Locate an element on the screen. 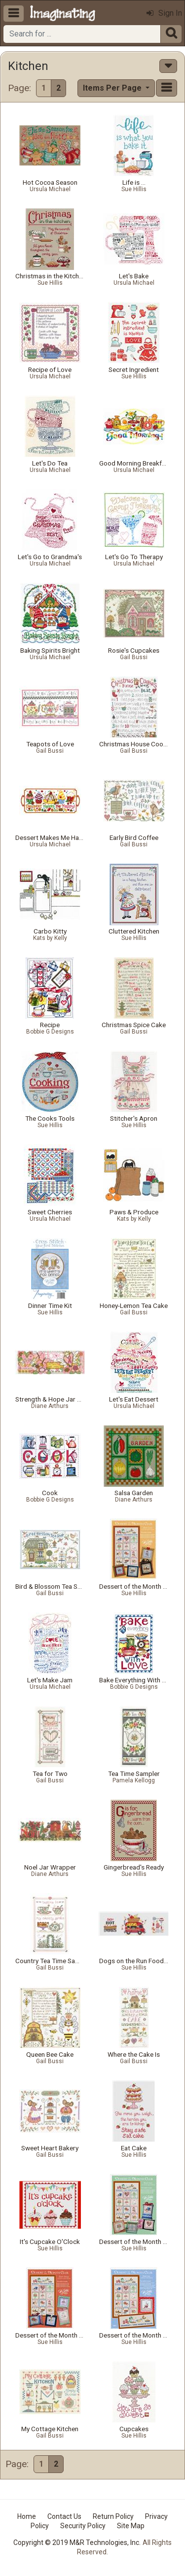  Return Policy is located at coordinates (113, 2516).